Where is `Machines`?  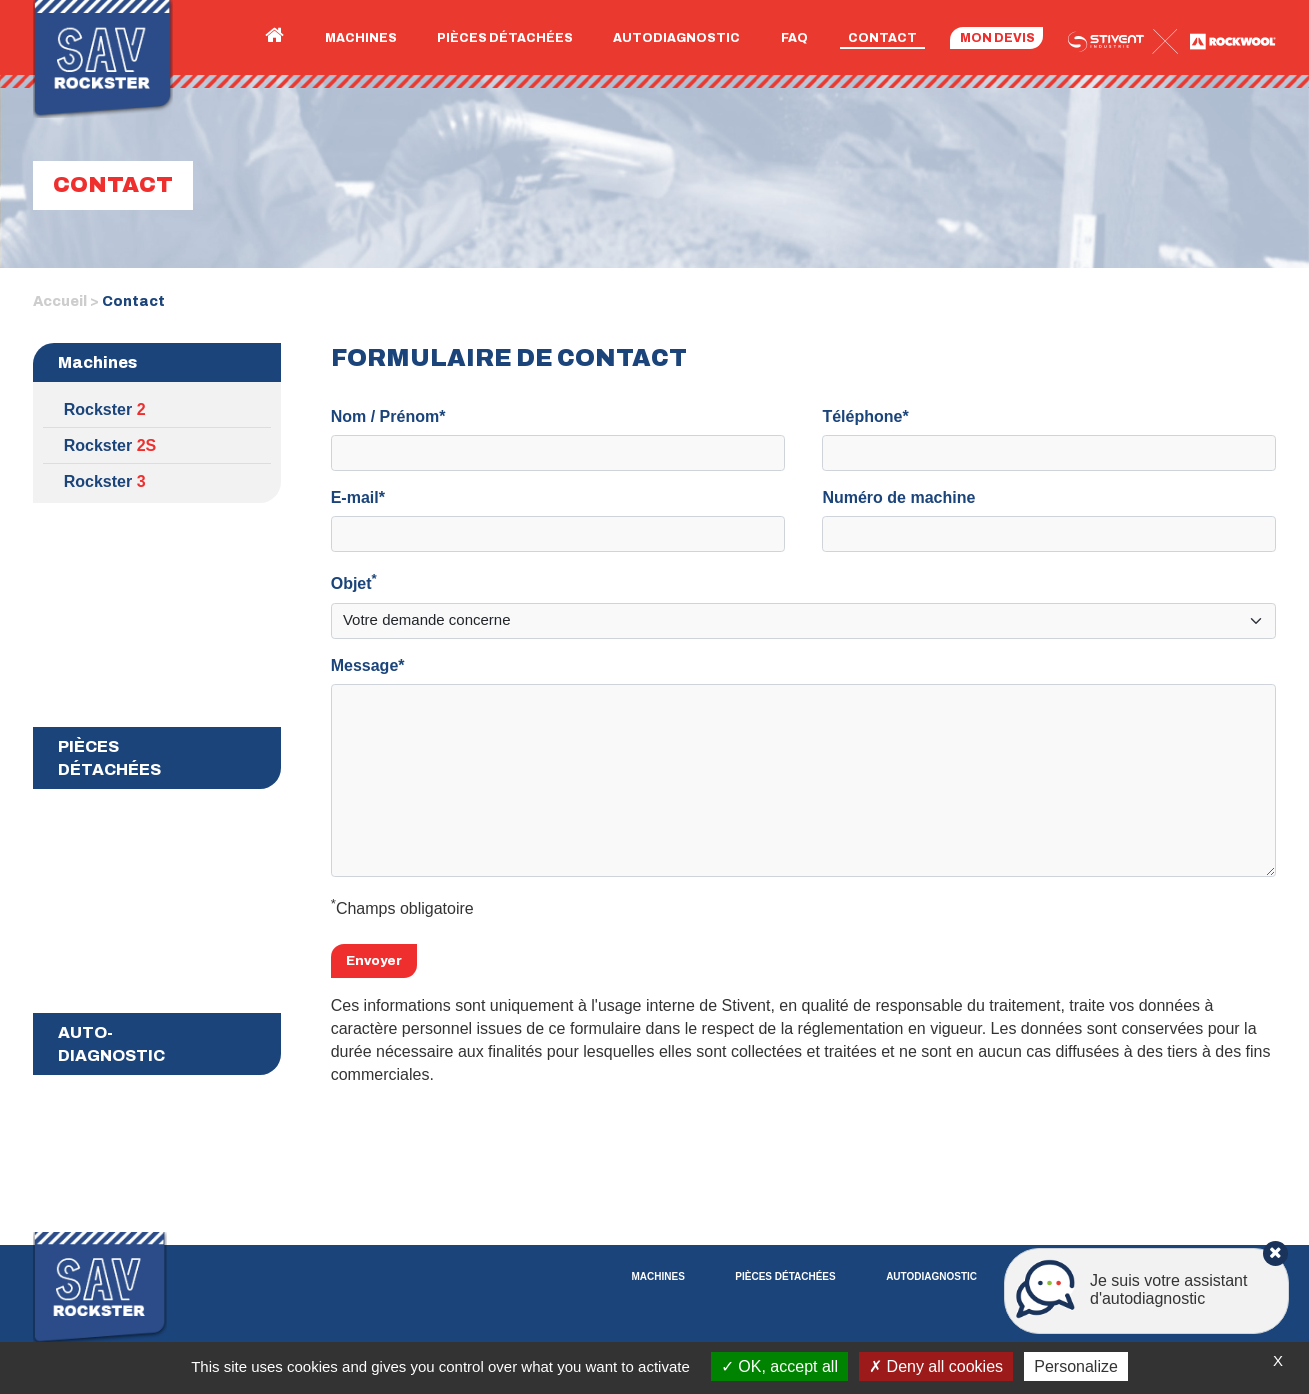
Machines is located at coordinates (361, 38).